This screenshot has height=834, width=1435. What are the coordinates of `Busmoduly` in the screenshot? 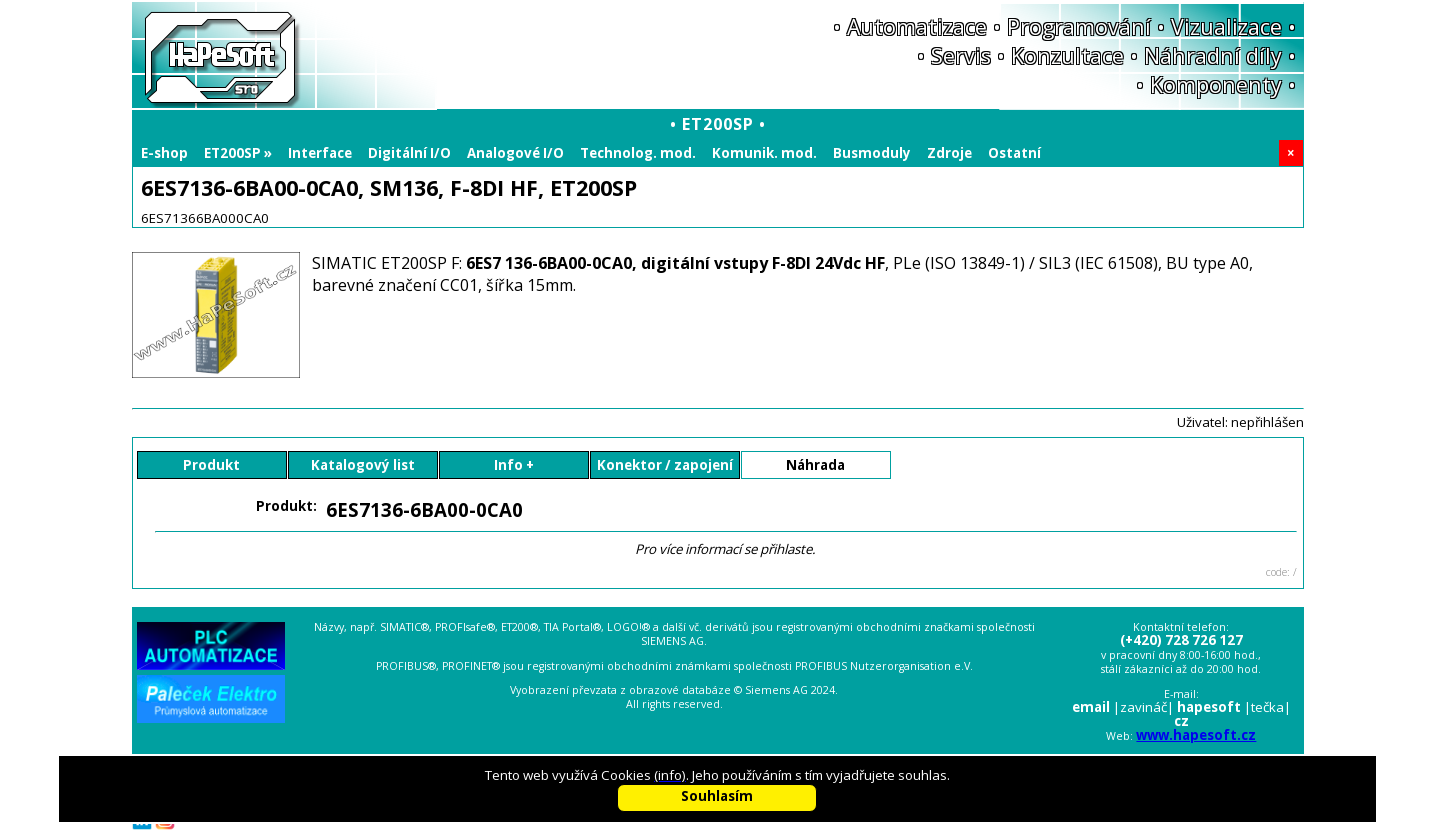 It's located at (872, 153).